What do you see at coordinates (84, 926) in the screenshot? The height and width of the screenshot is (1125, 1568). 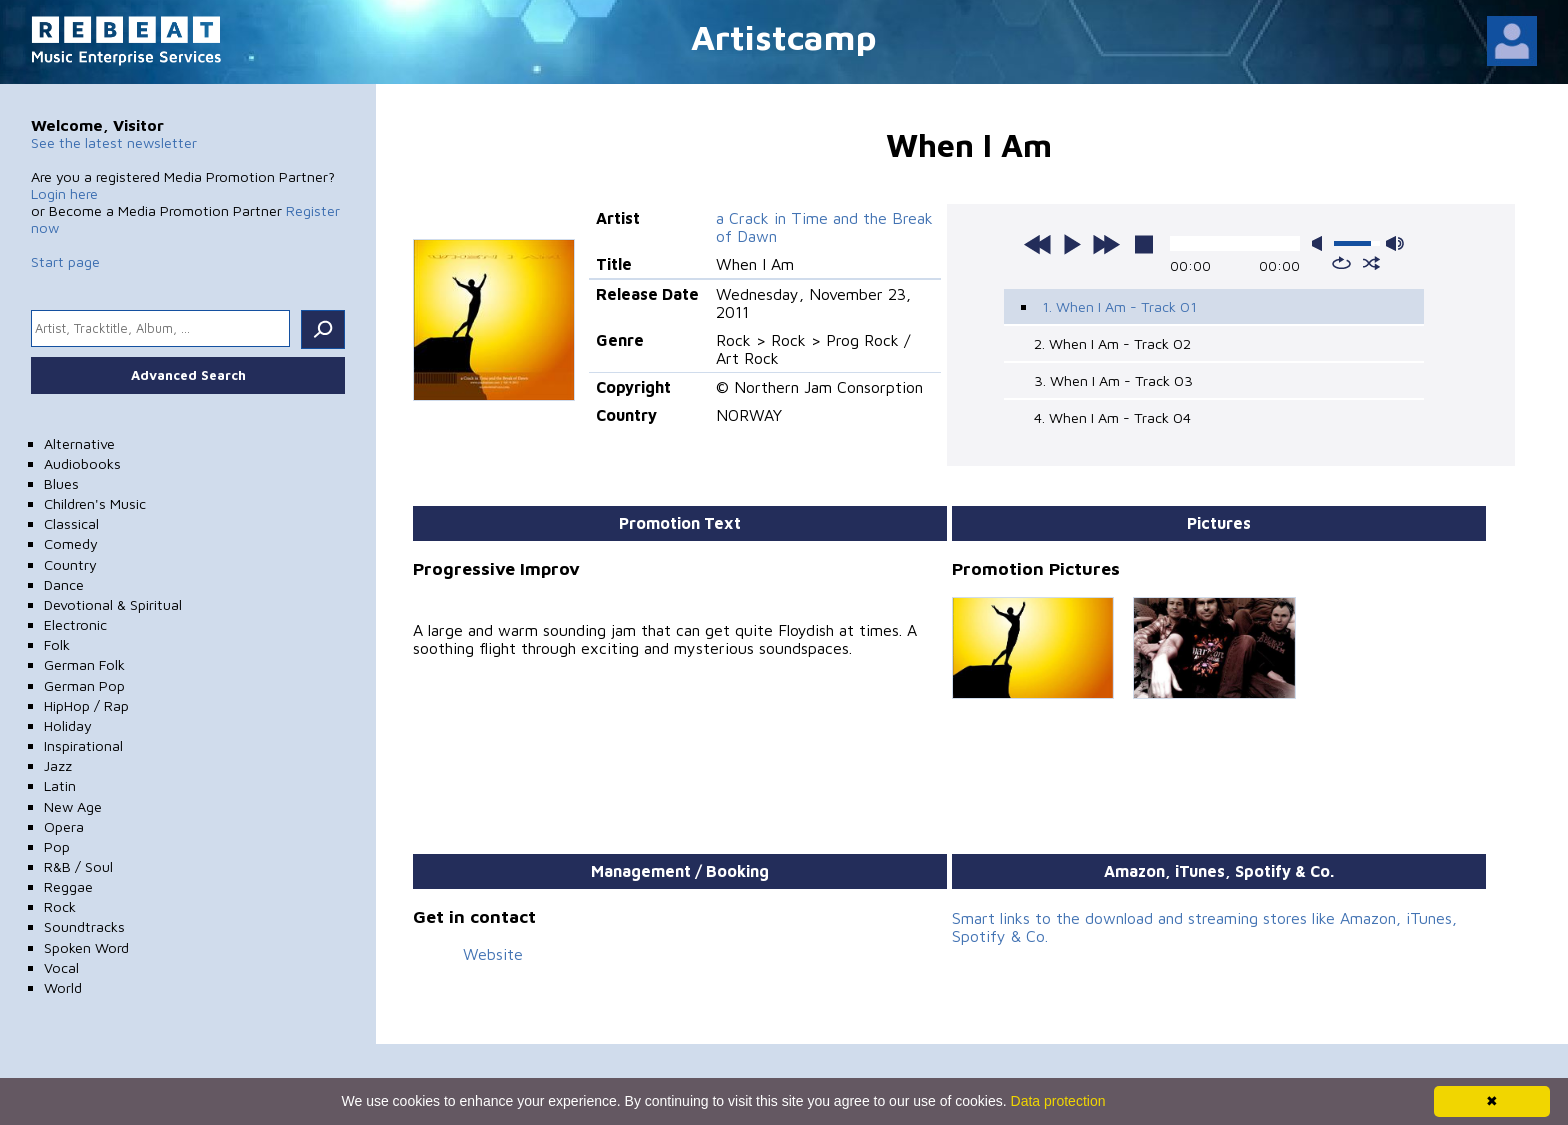 I see `Soundtracks` at bounding box center [84, 926].